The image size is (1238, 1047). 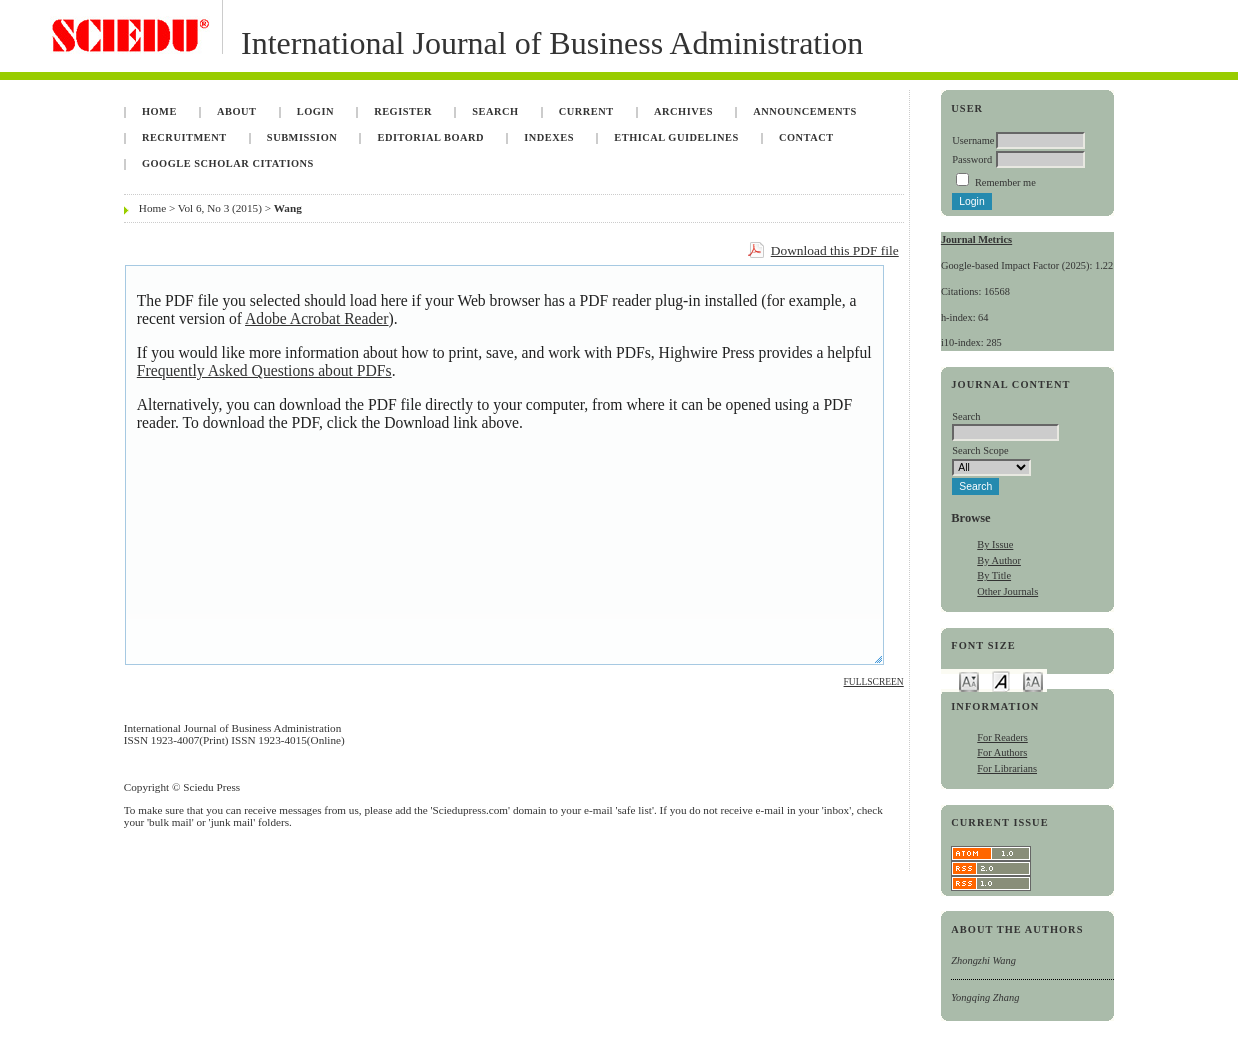 What do you see at coordinates (806, 137) in the screenshot?
I see `Contact` at bounding box center [806, 137].